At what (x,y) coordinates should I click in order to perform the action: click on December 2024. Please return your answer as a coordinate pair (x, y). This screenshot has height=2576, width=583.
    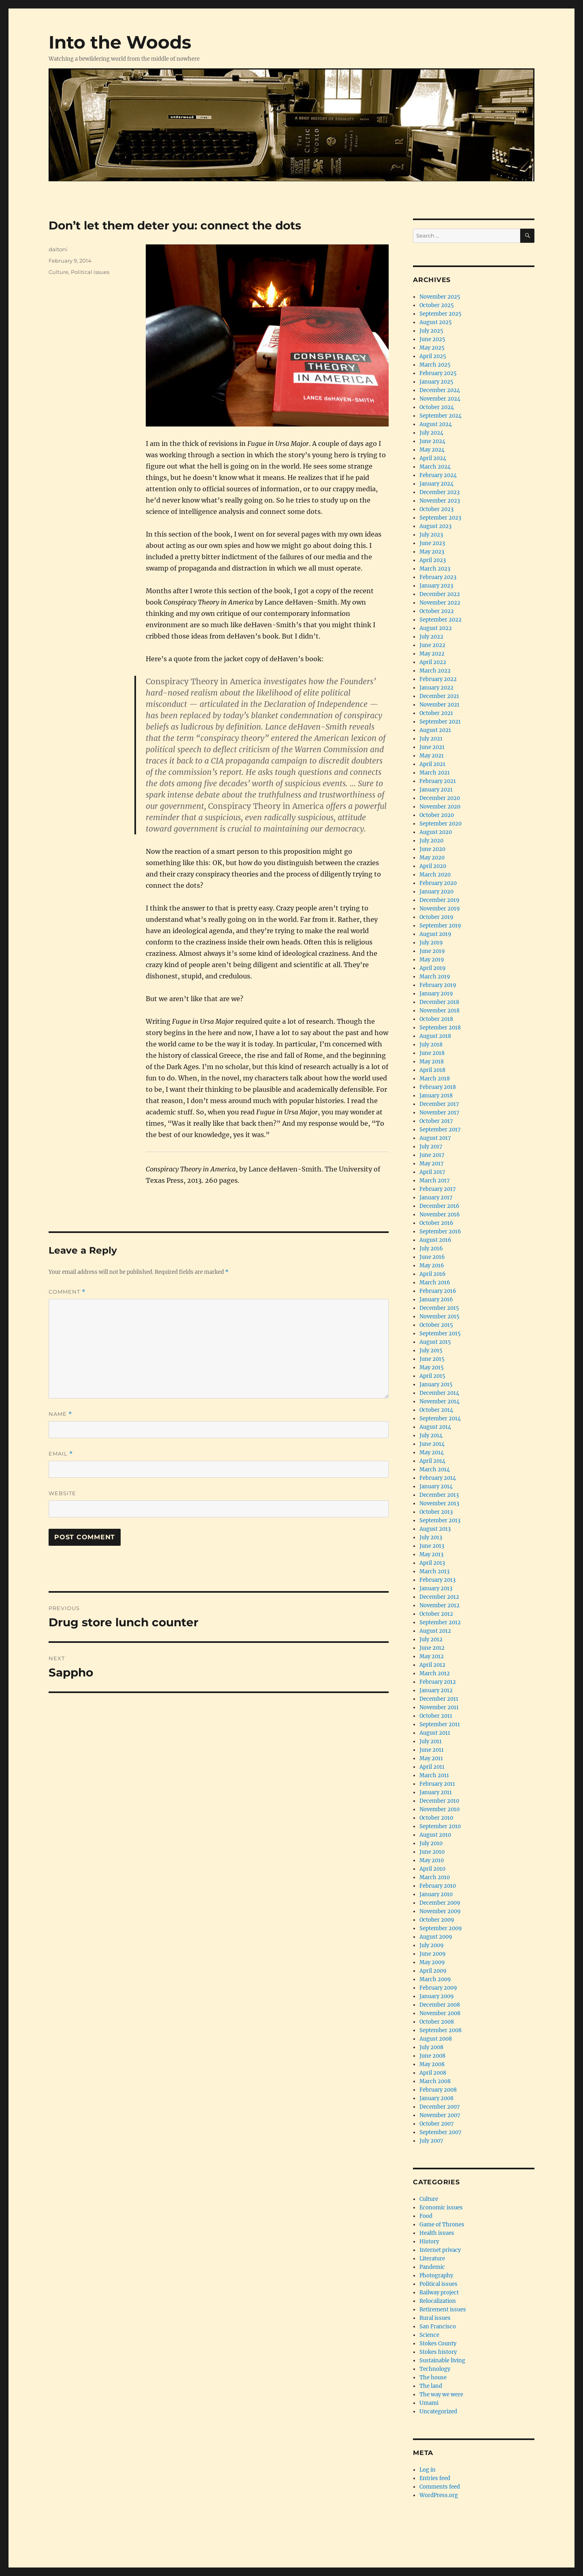
    Looking at the image, I should click on (439, 390).